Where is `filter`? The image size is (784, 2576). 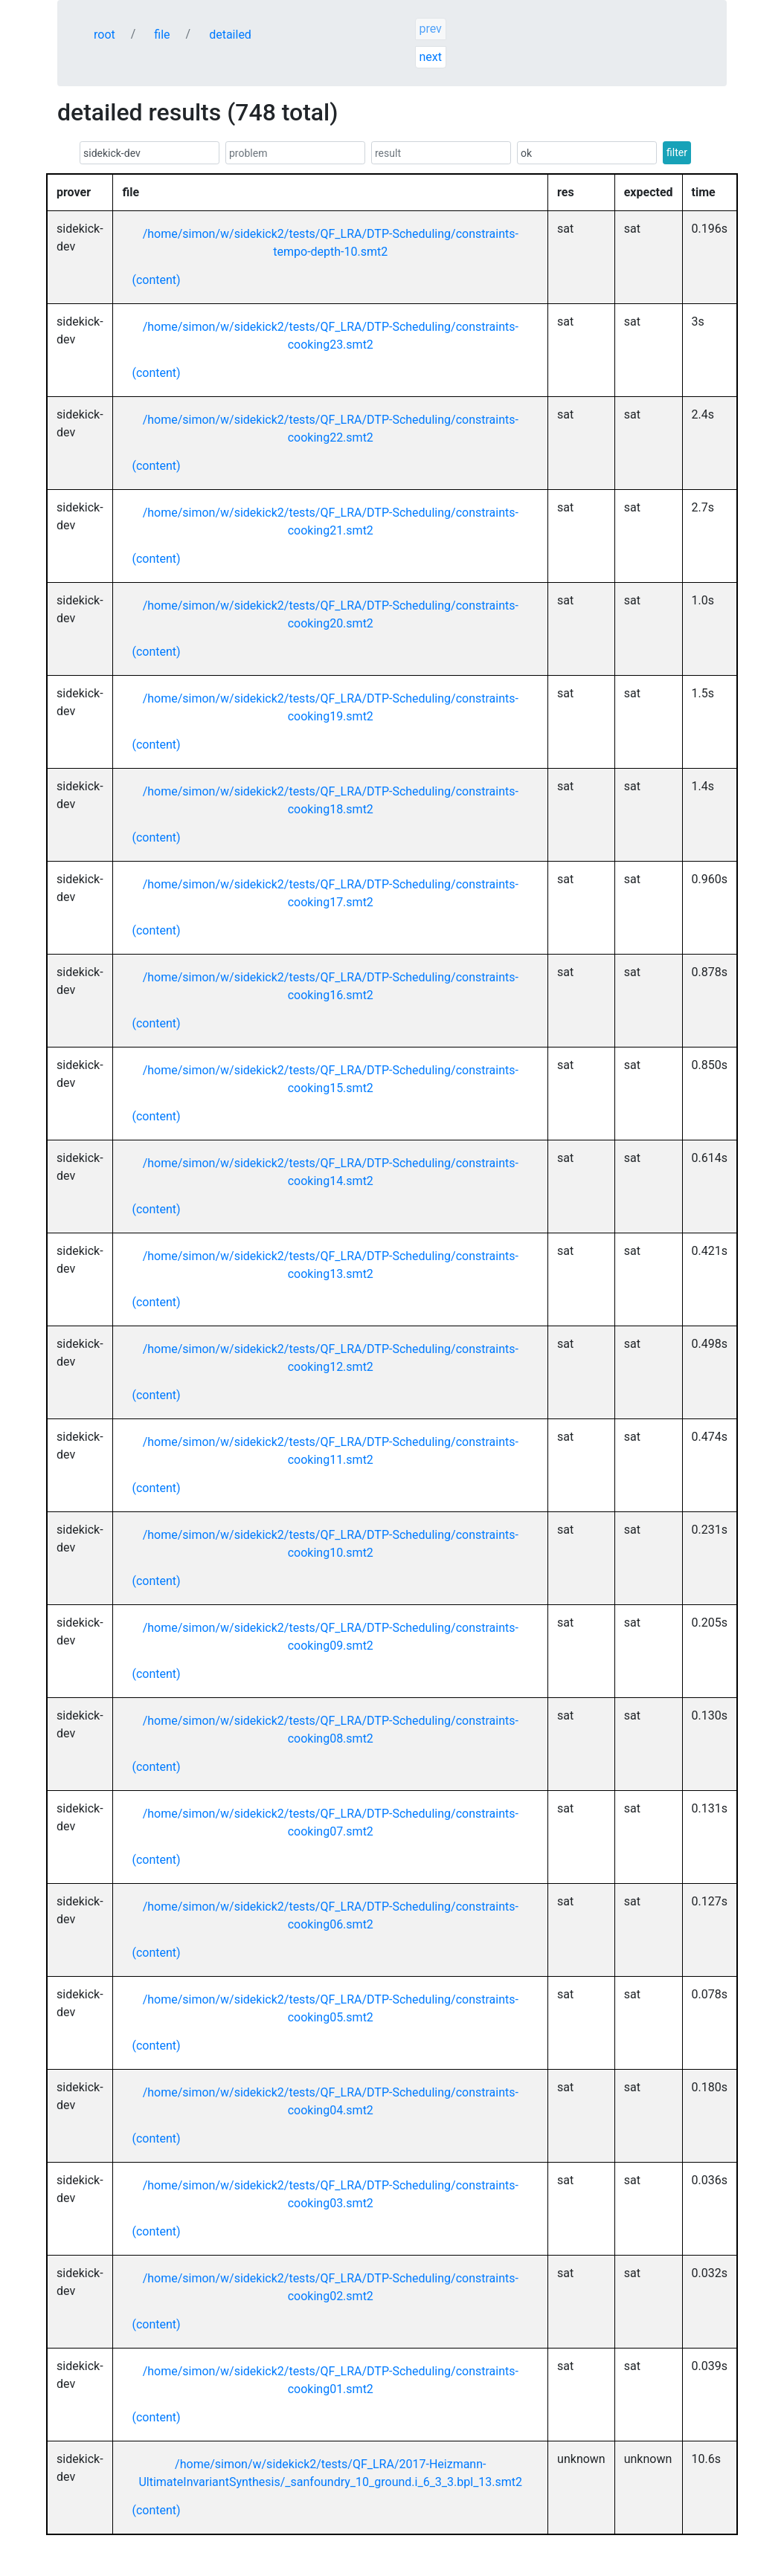
filter is located at coordinates (676, 152).